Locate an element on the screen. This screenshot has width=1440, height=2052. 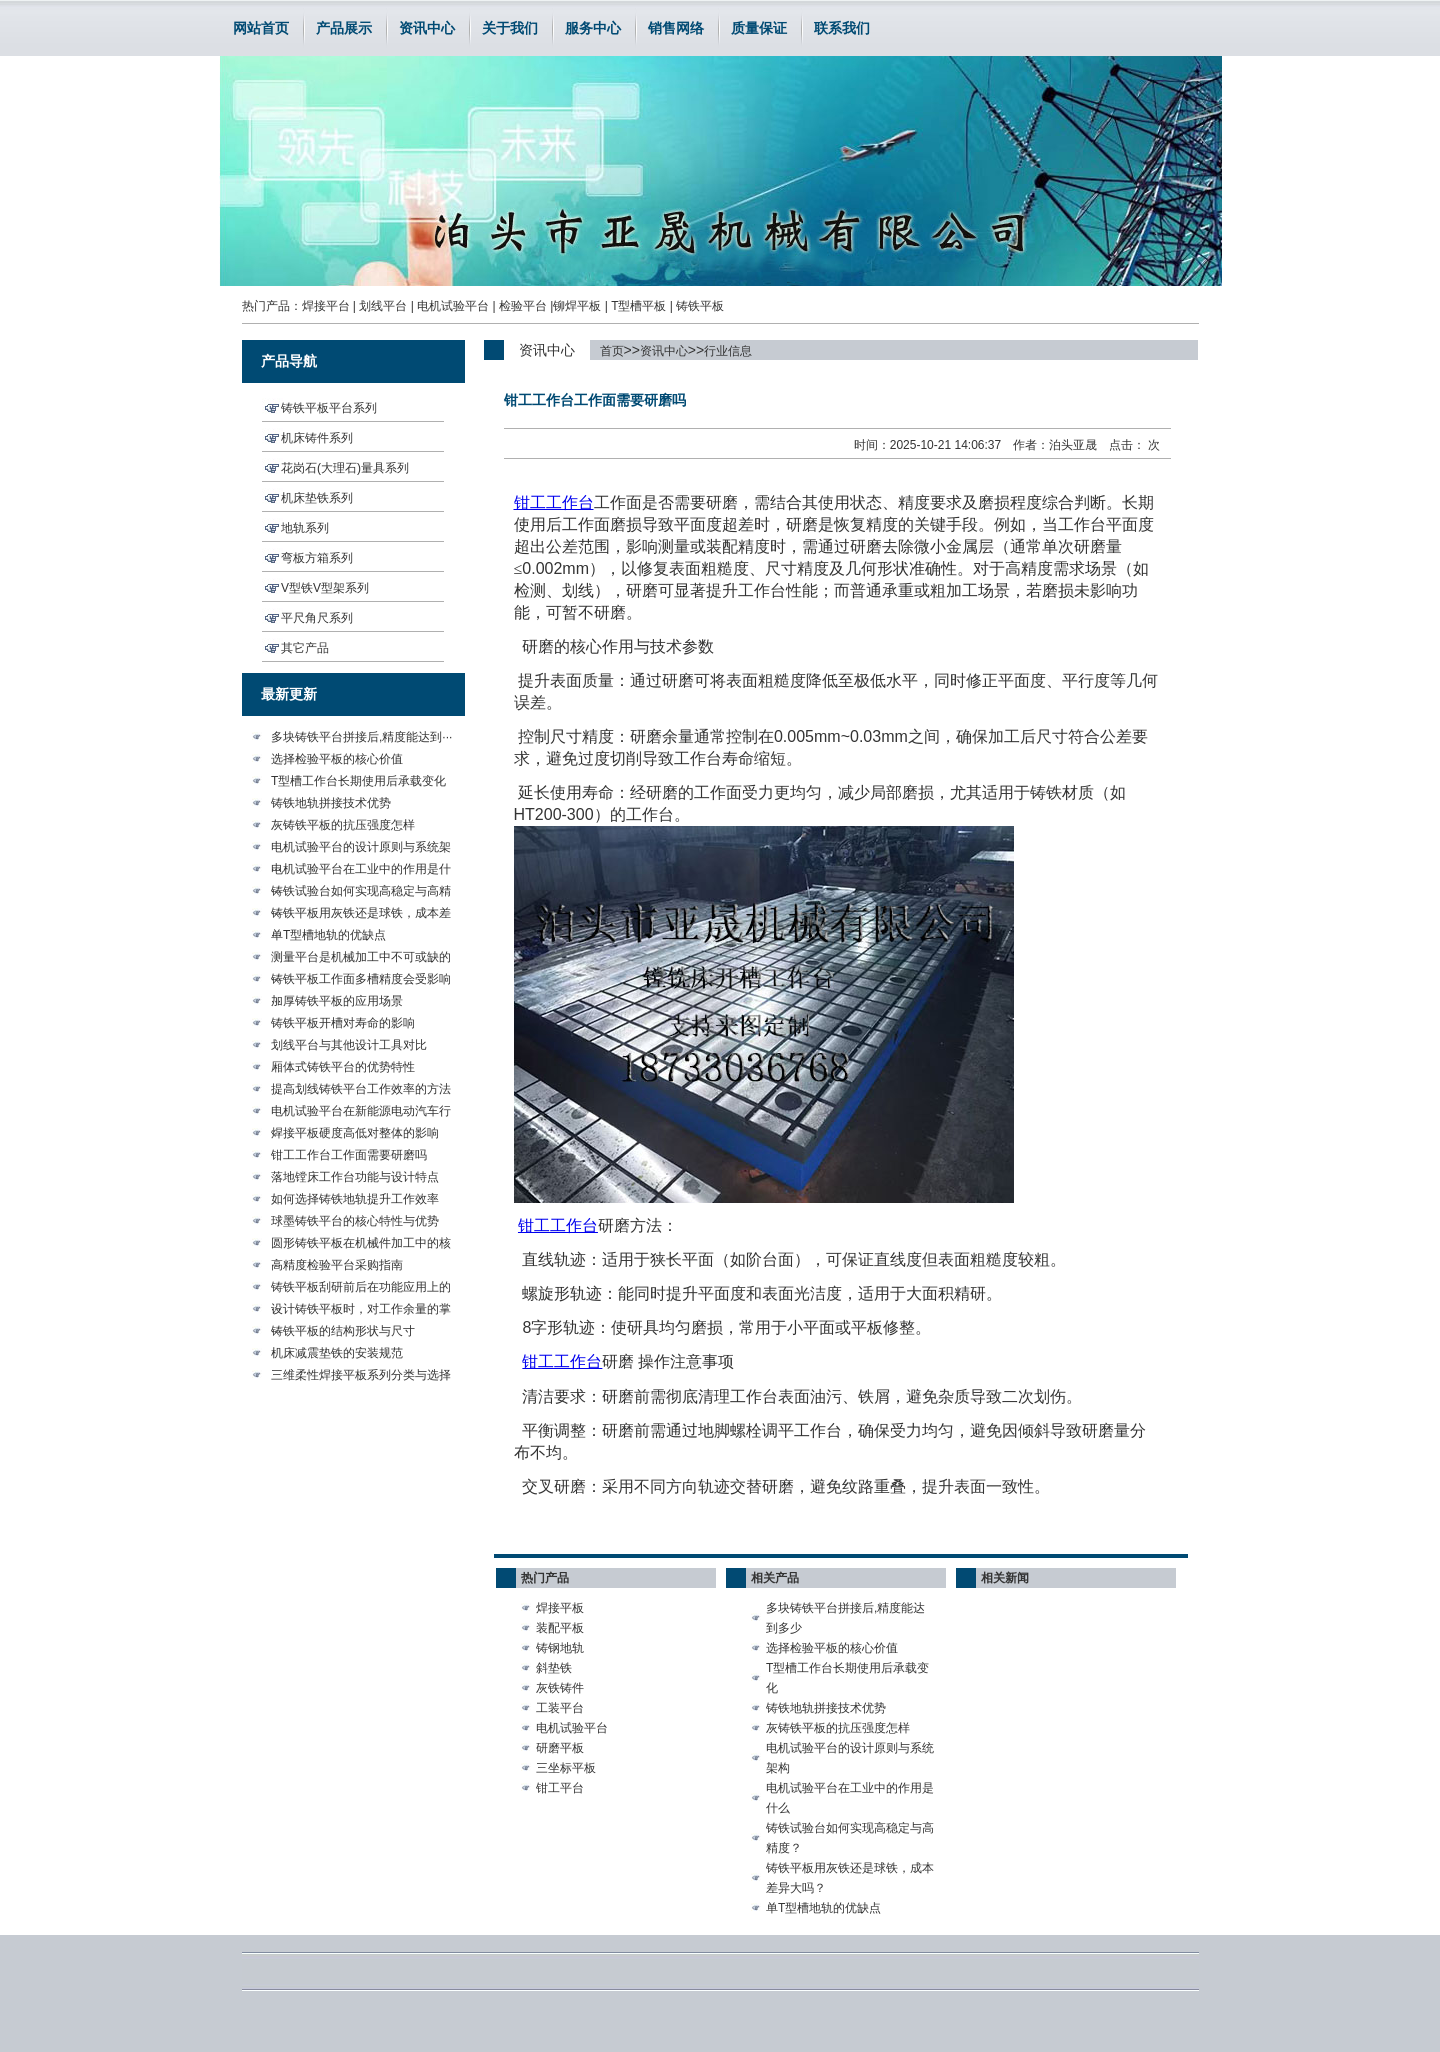
铆焊平板 is located at coordinates (577, 306).